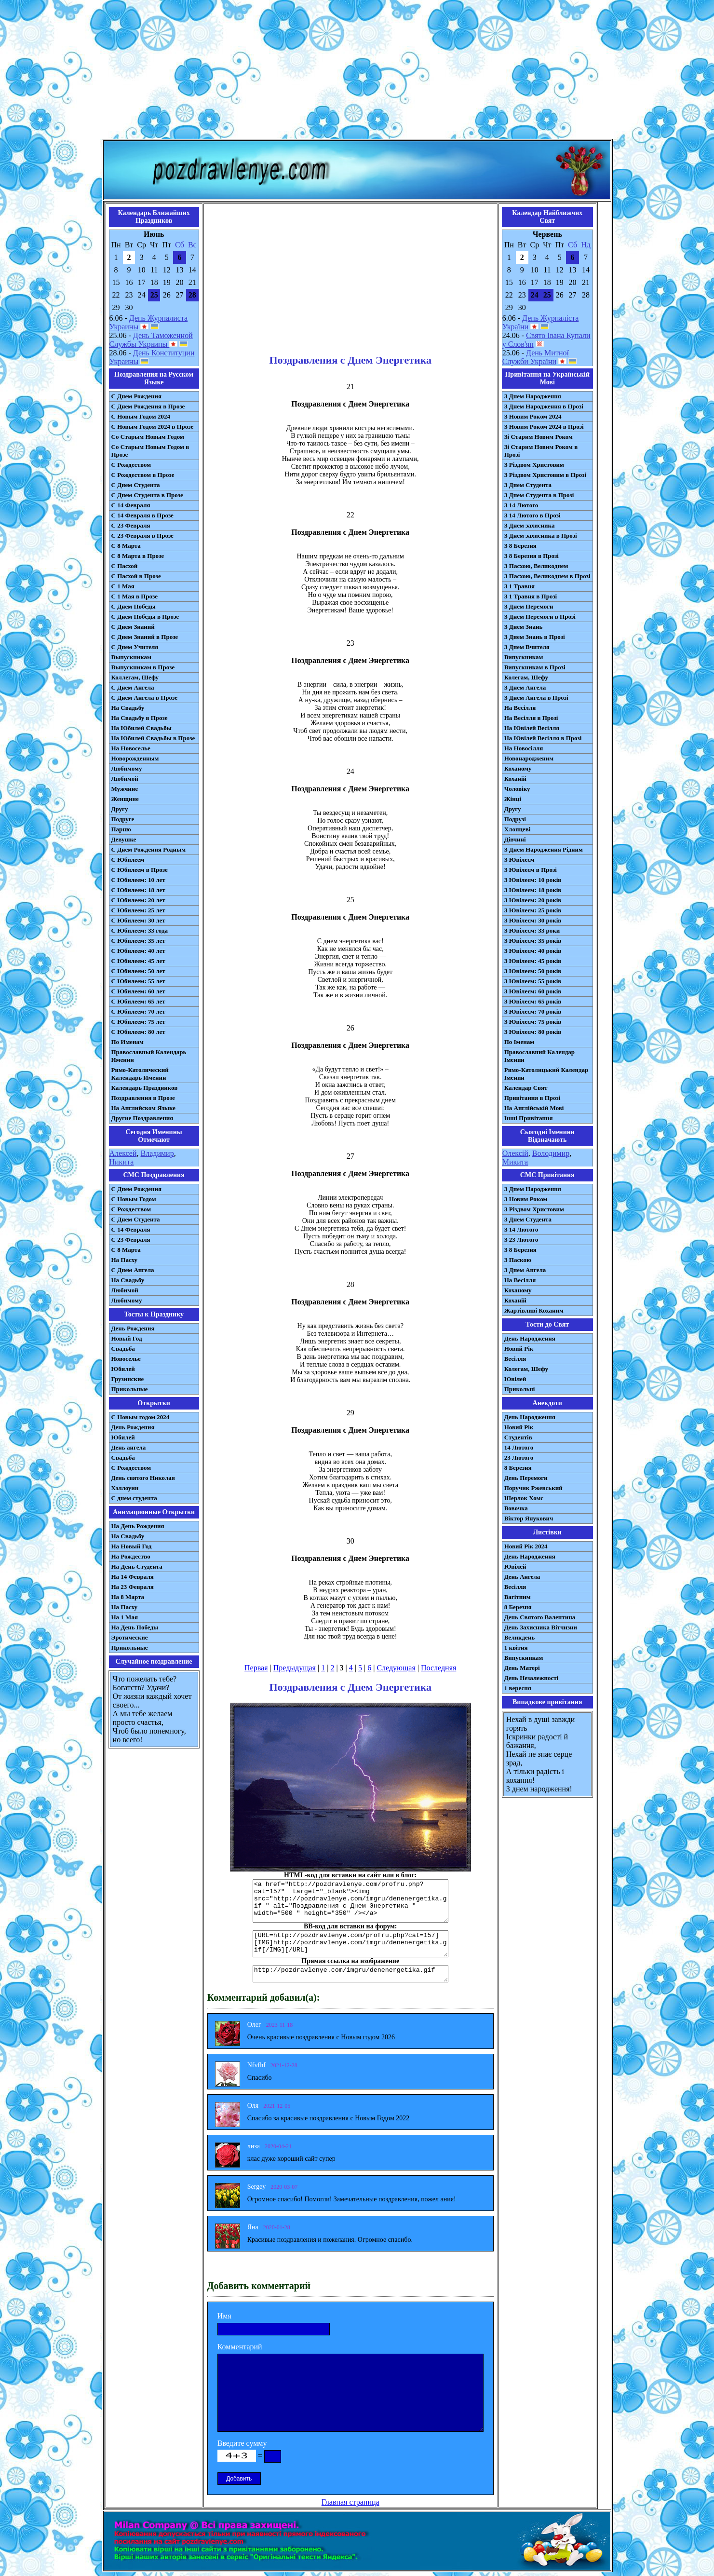 This screenshot has height=2576, width=714. I want to click on Хэллоуин, so click(125, 1487).